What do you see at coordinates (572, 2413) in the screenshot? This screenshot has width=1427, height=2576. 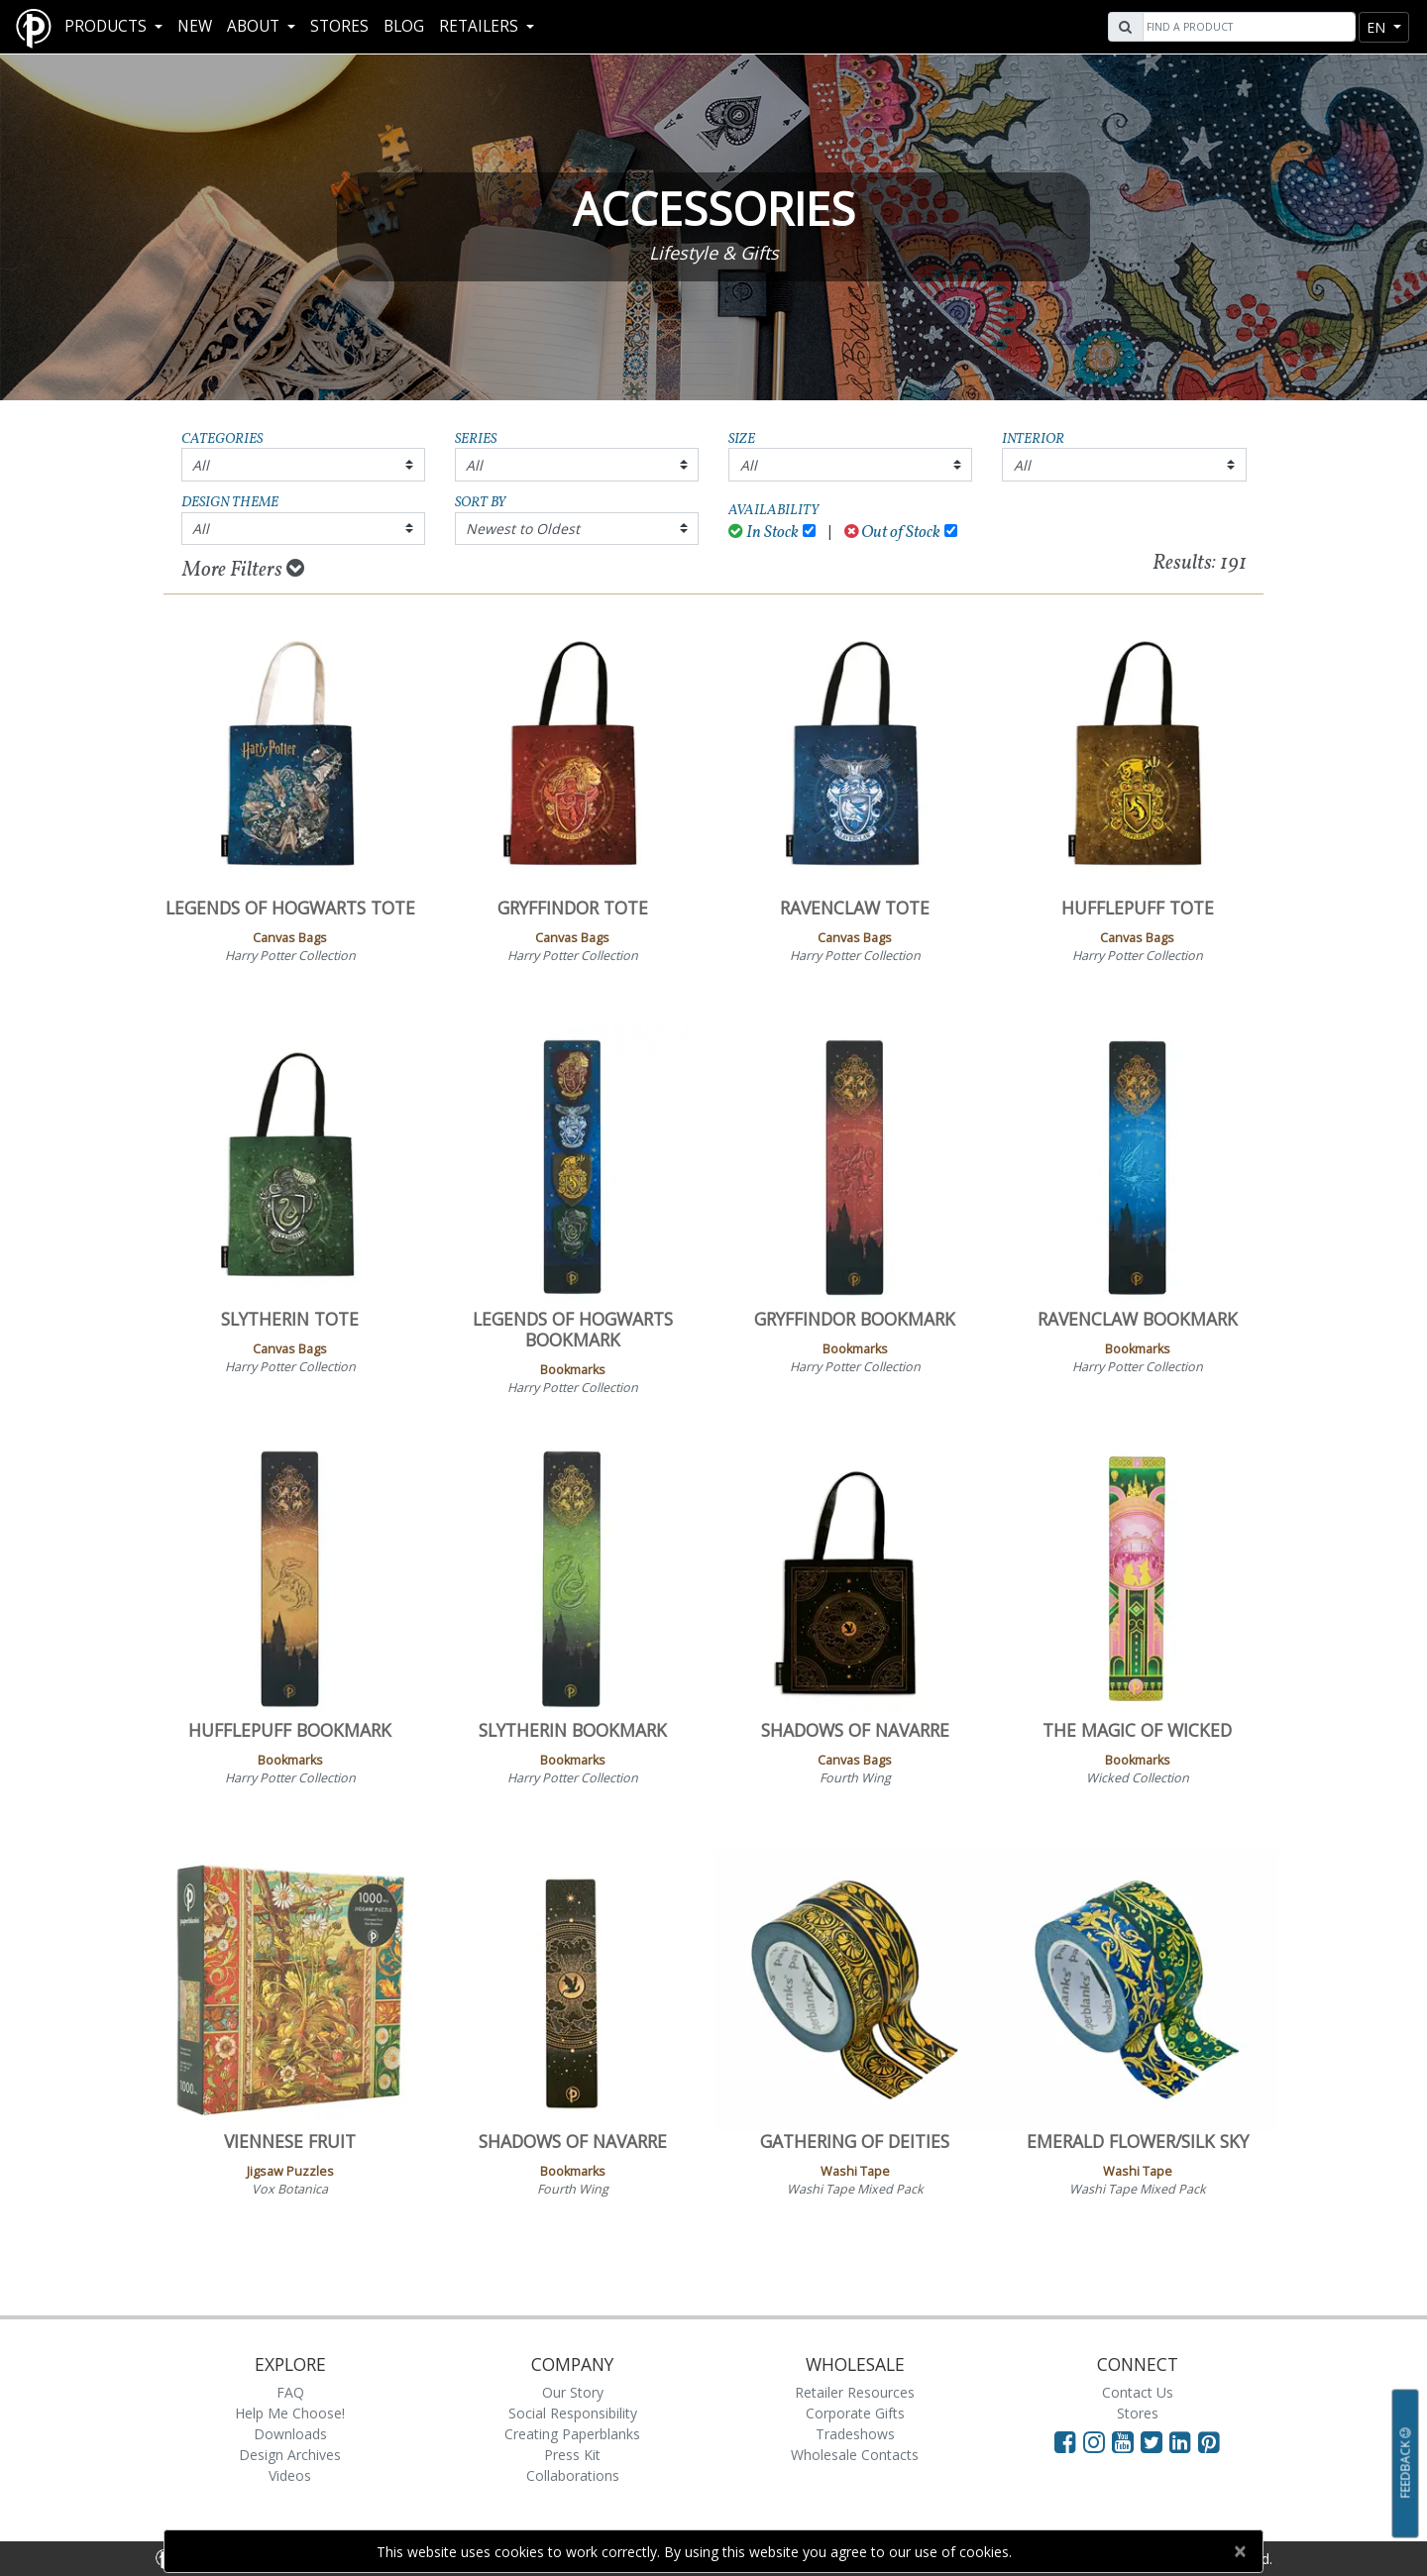 I see `Social Responsibility` at bounding box center [572, 2413].